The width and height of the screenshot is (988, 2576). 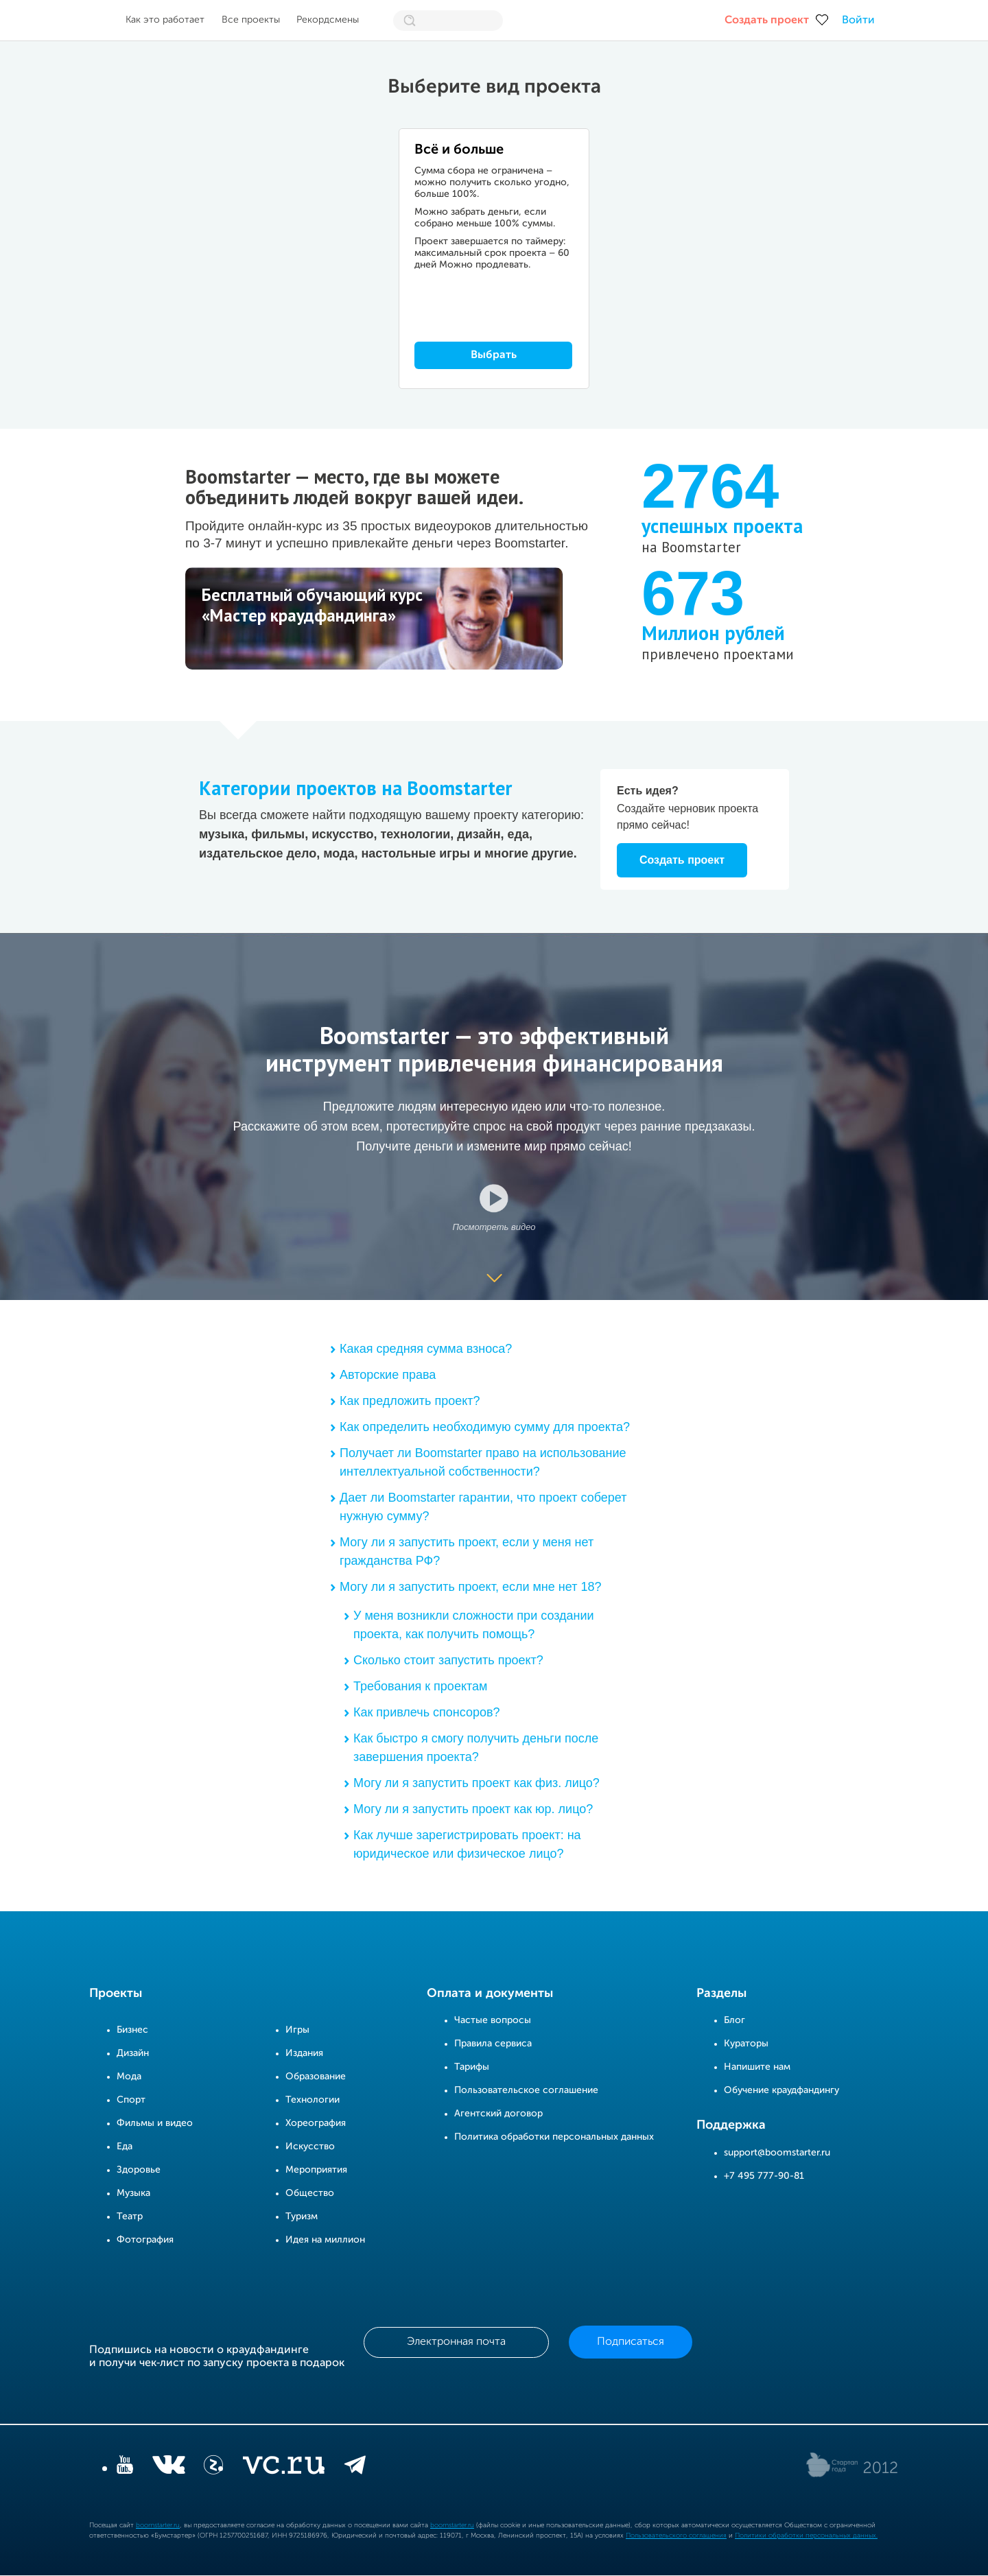 I want to click on Туризм, so click(x=301, y=2217).